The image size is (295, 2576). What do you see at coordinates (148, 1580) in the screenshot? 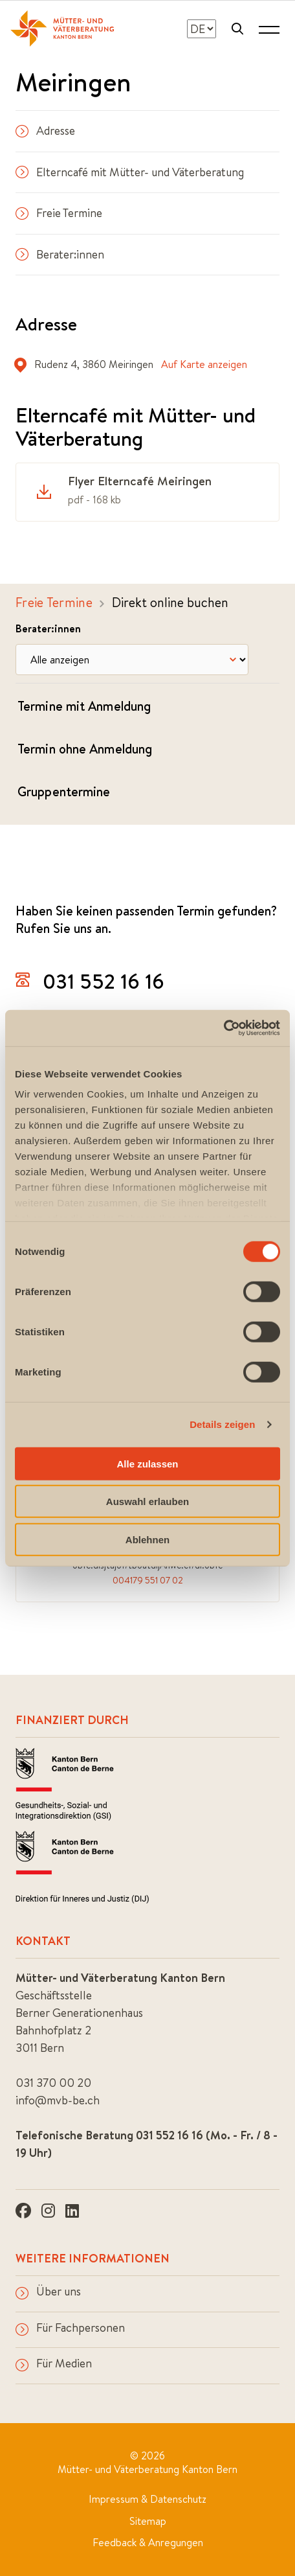
I see `004179 551 07 02` at bounding box center [148, 1580].